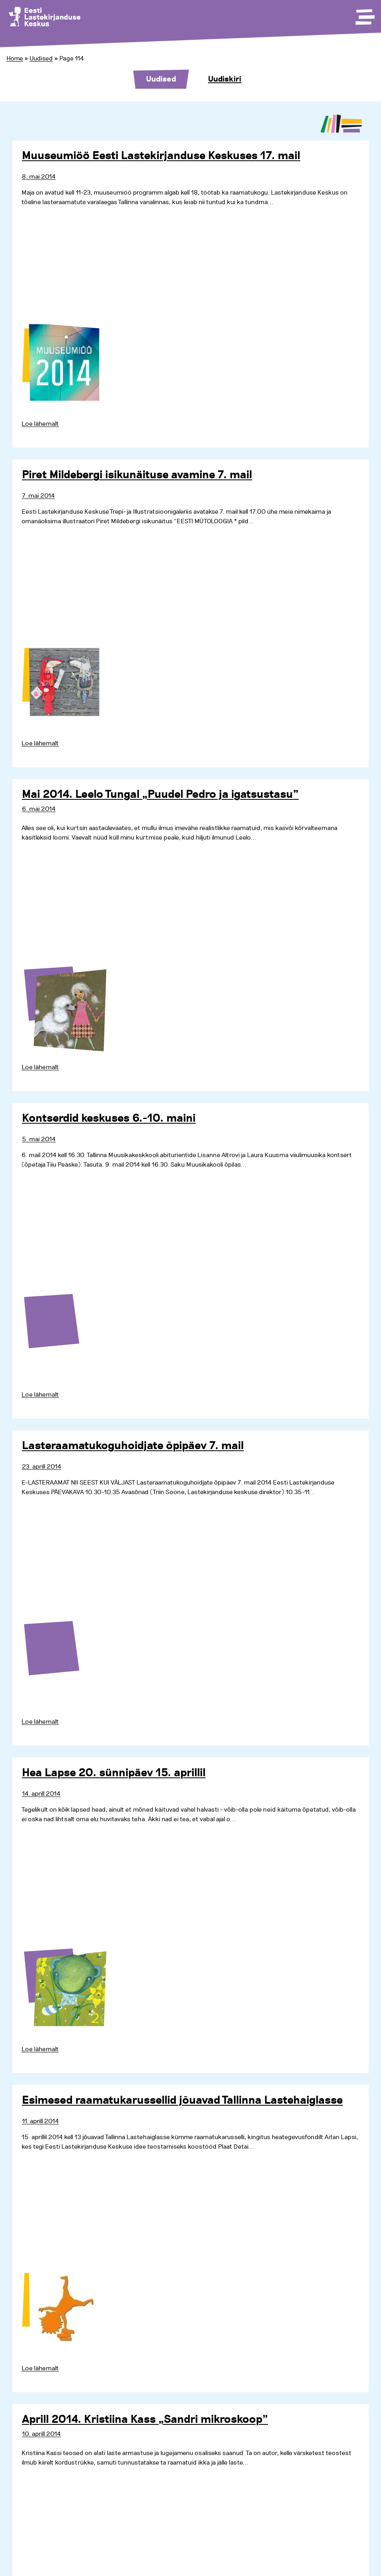  Describe the element at coordinates (364, 14) in the screenshot. I see `[Toggle Menu]` at that location.